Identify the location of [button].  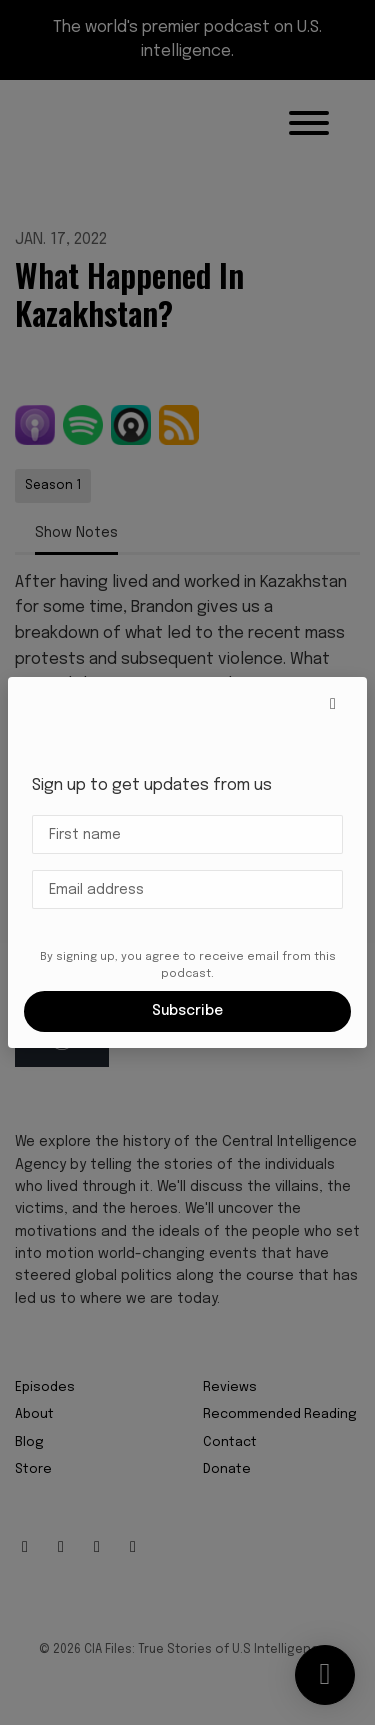
(333, 705).